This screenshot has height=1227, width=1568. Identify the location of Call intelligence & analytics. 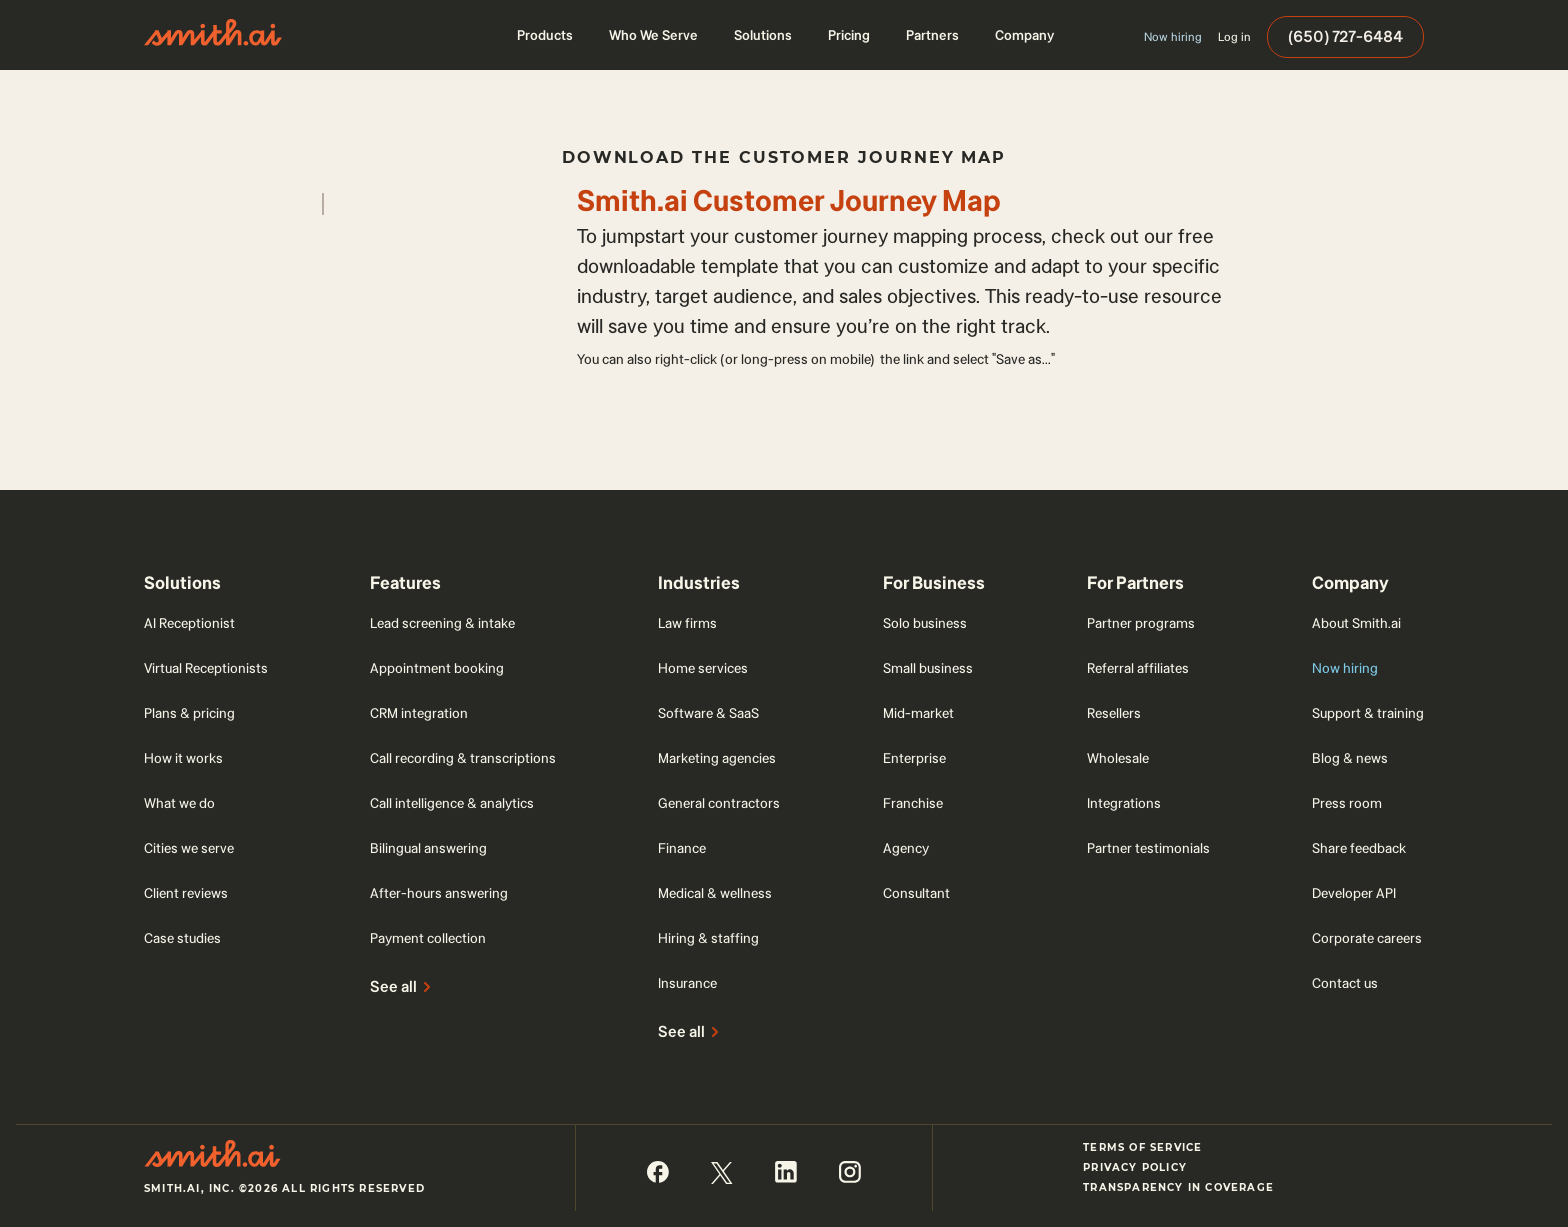
(452, 803).